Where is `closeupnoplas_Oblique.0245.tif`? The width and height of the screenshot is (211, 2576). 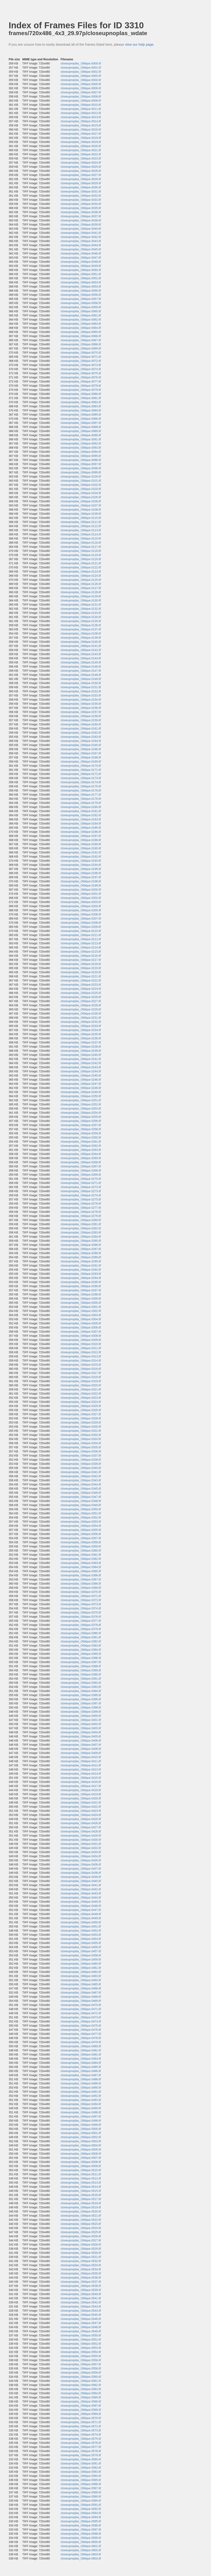 closeupnoplas_Oblique.0245.tif is located at coordinates (81, 1075).